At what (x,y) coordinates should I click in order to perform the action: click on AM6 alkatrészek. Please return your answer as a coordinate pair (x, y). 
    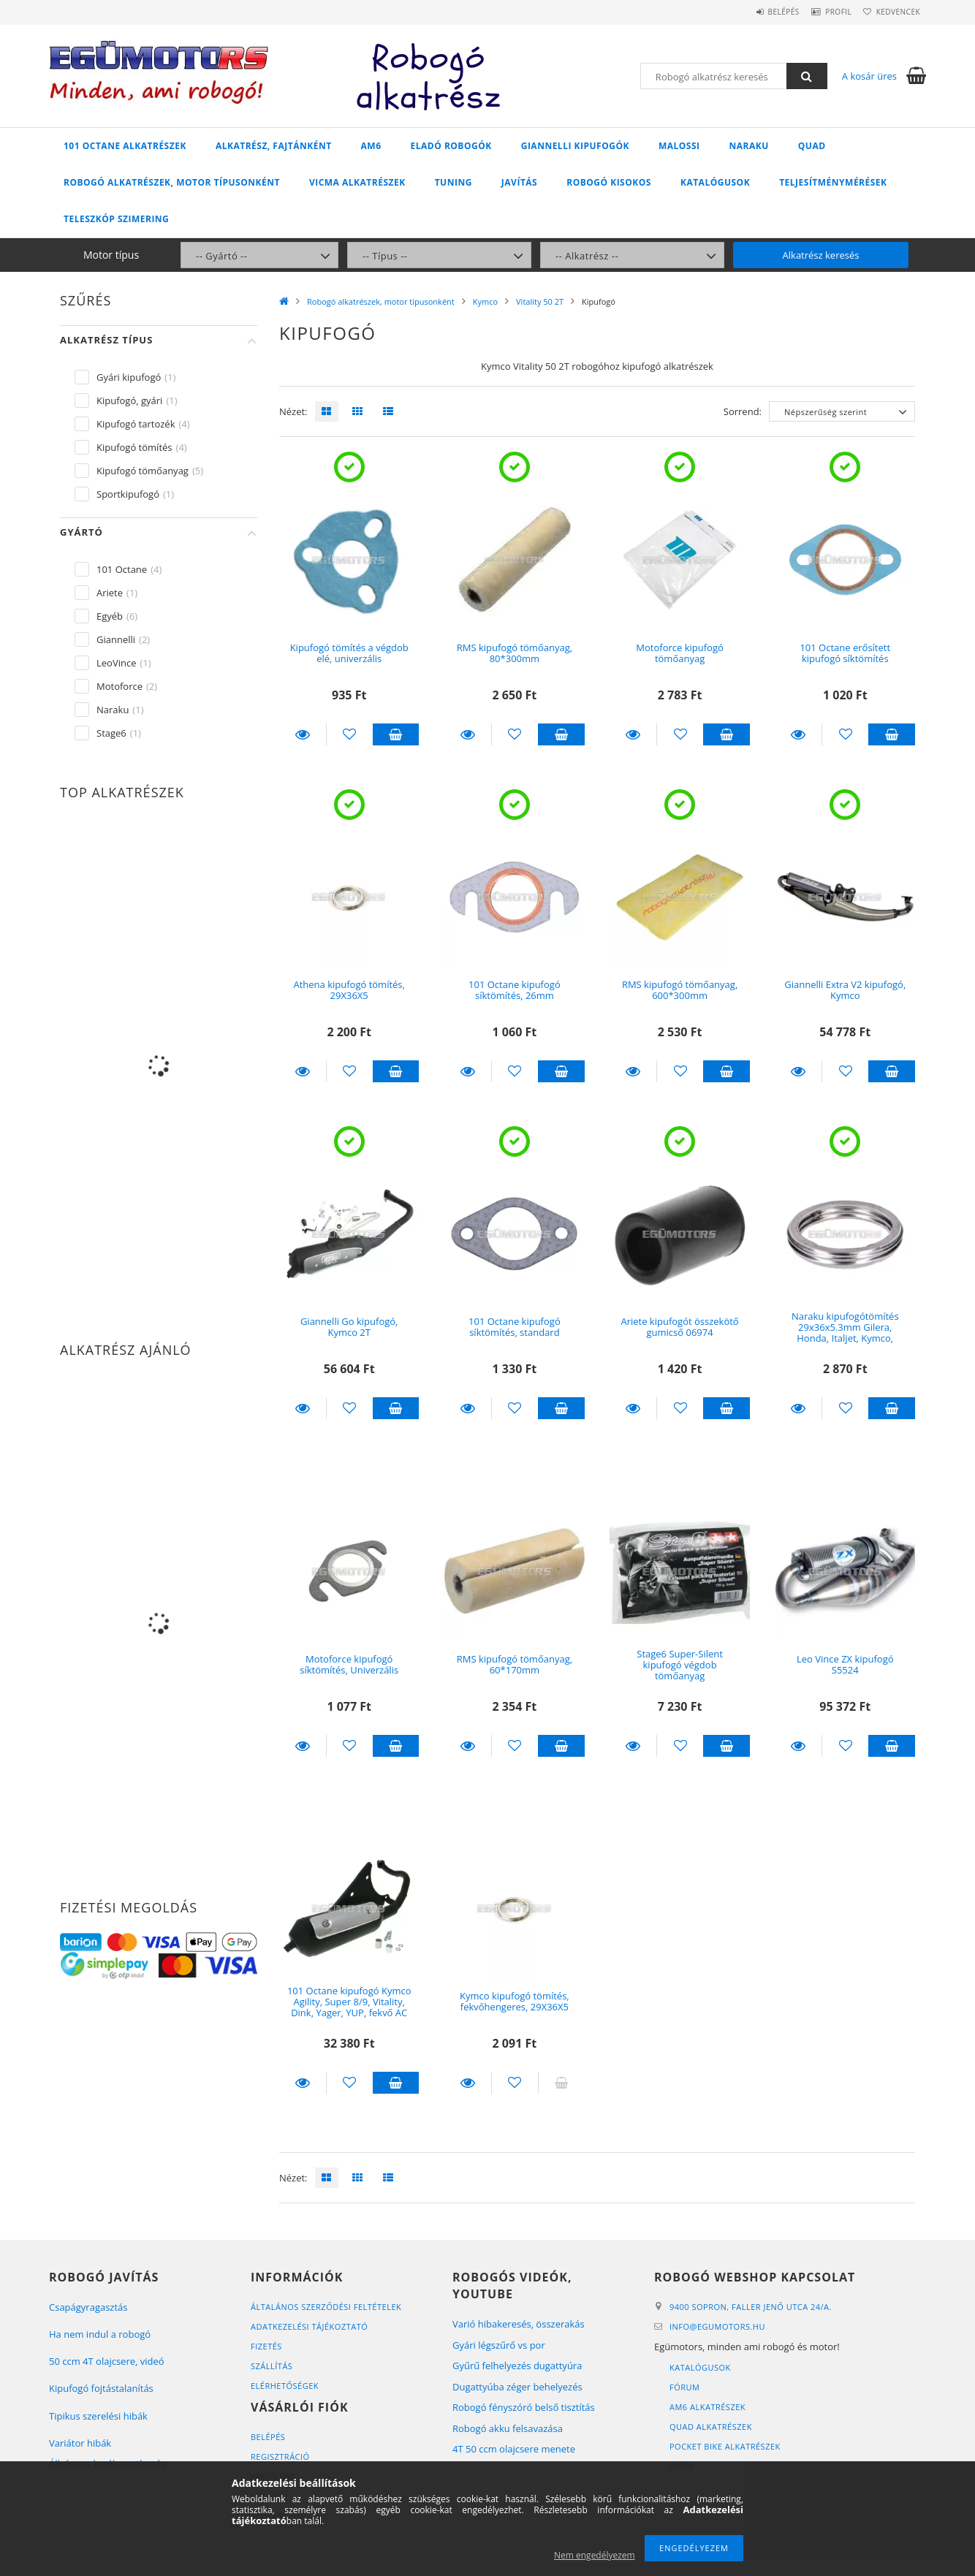
    Looking at the image, I should click on (707, 2406).